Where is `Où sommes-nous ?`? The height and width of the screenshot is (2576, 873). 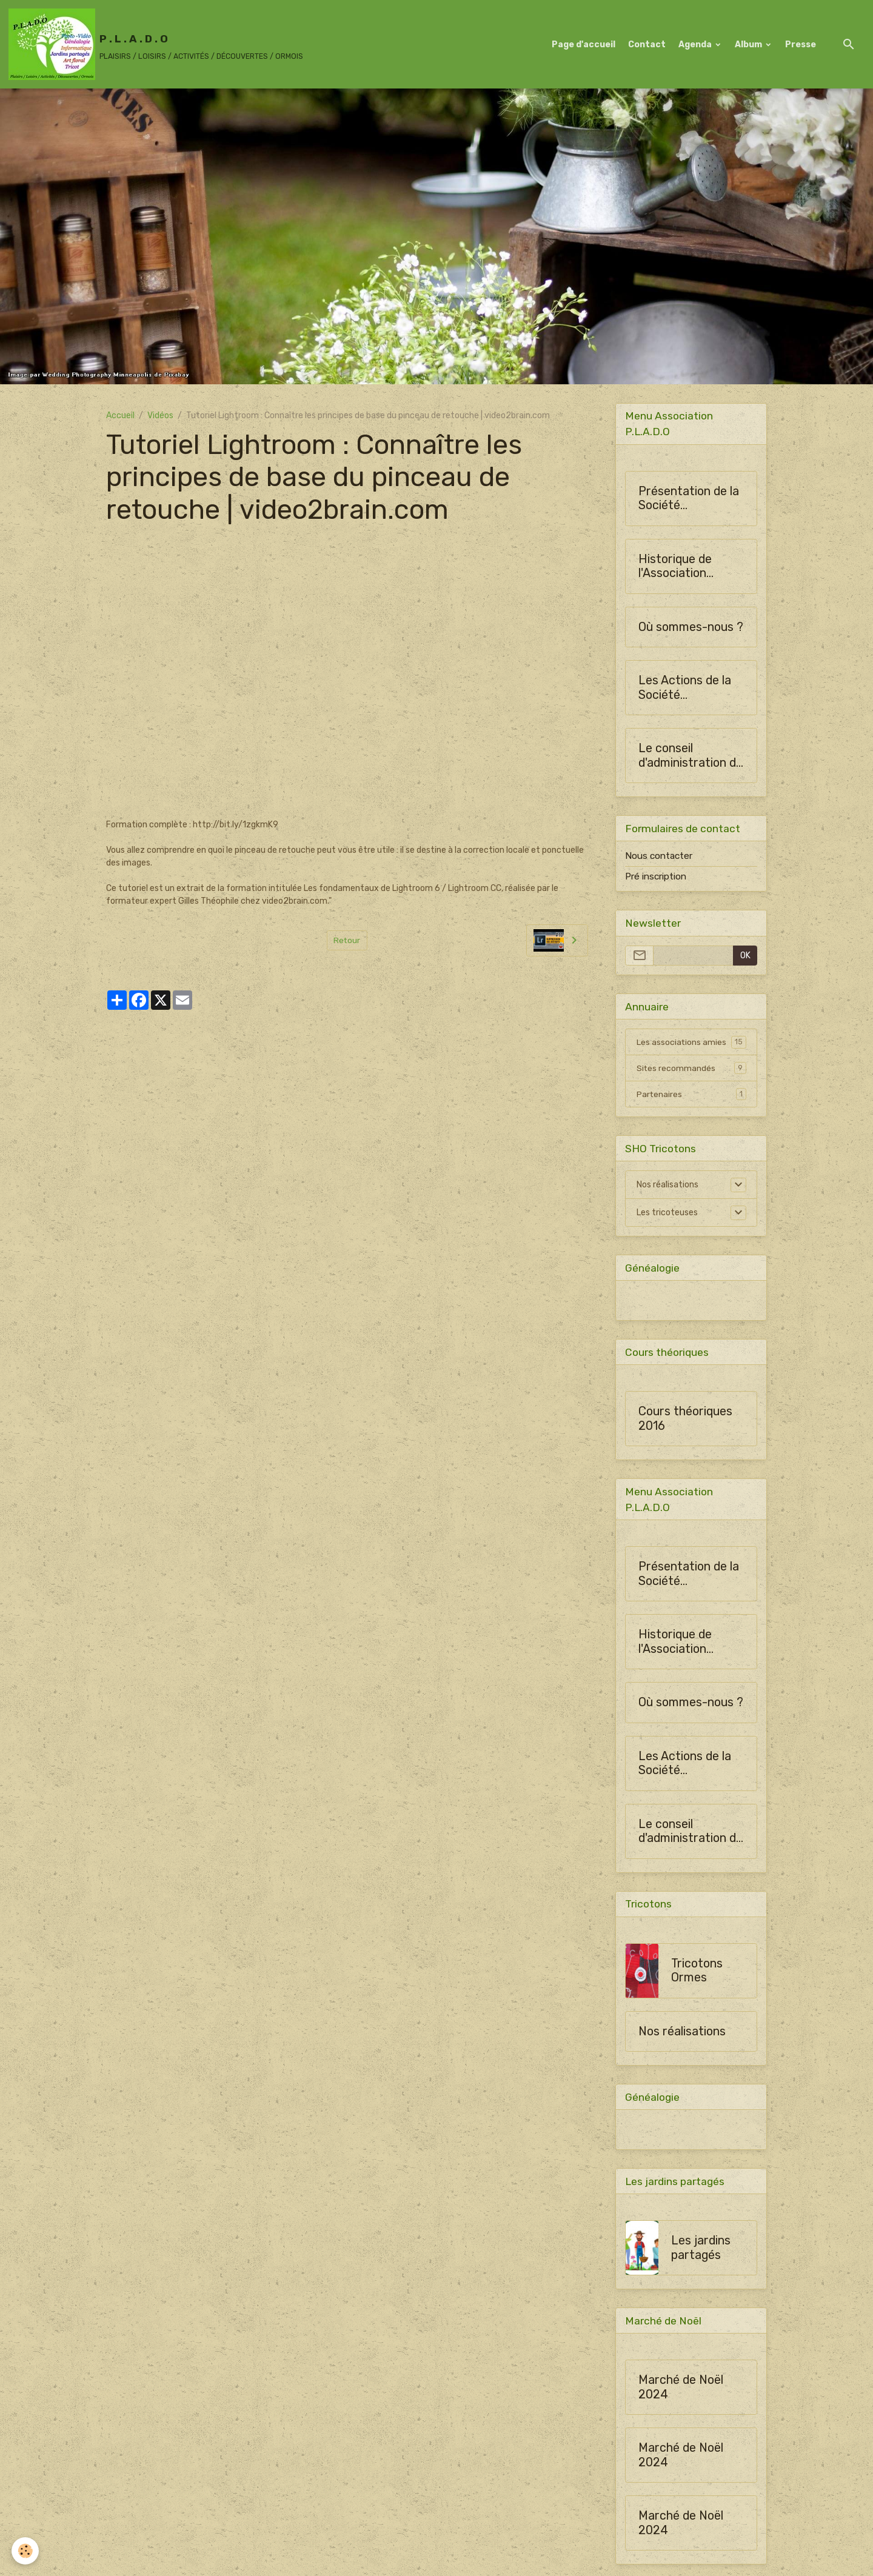
Où sommes-nous ? is located at coordinates (690, 627).